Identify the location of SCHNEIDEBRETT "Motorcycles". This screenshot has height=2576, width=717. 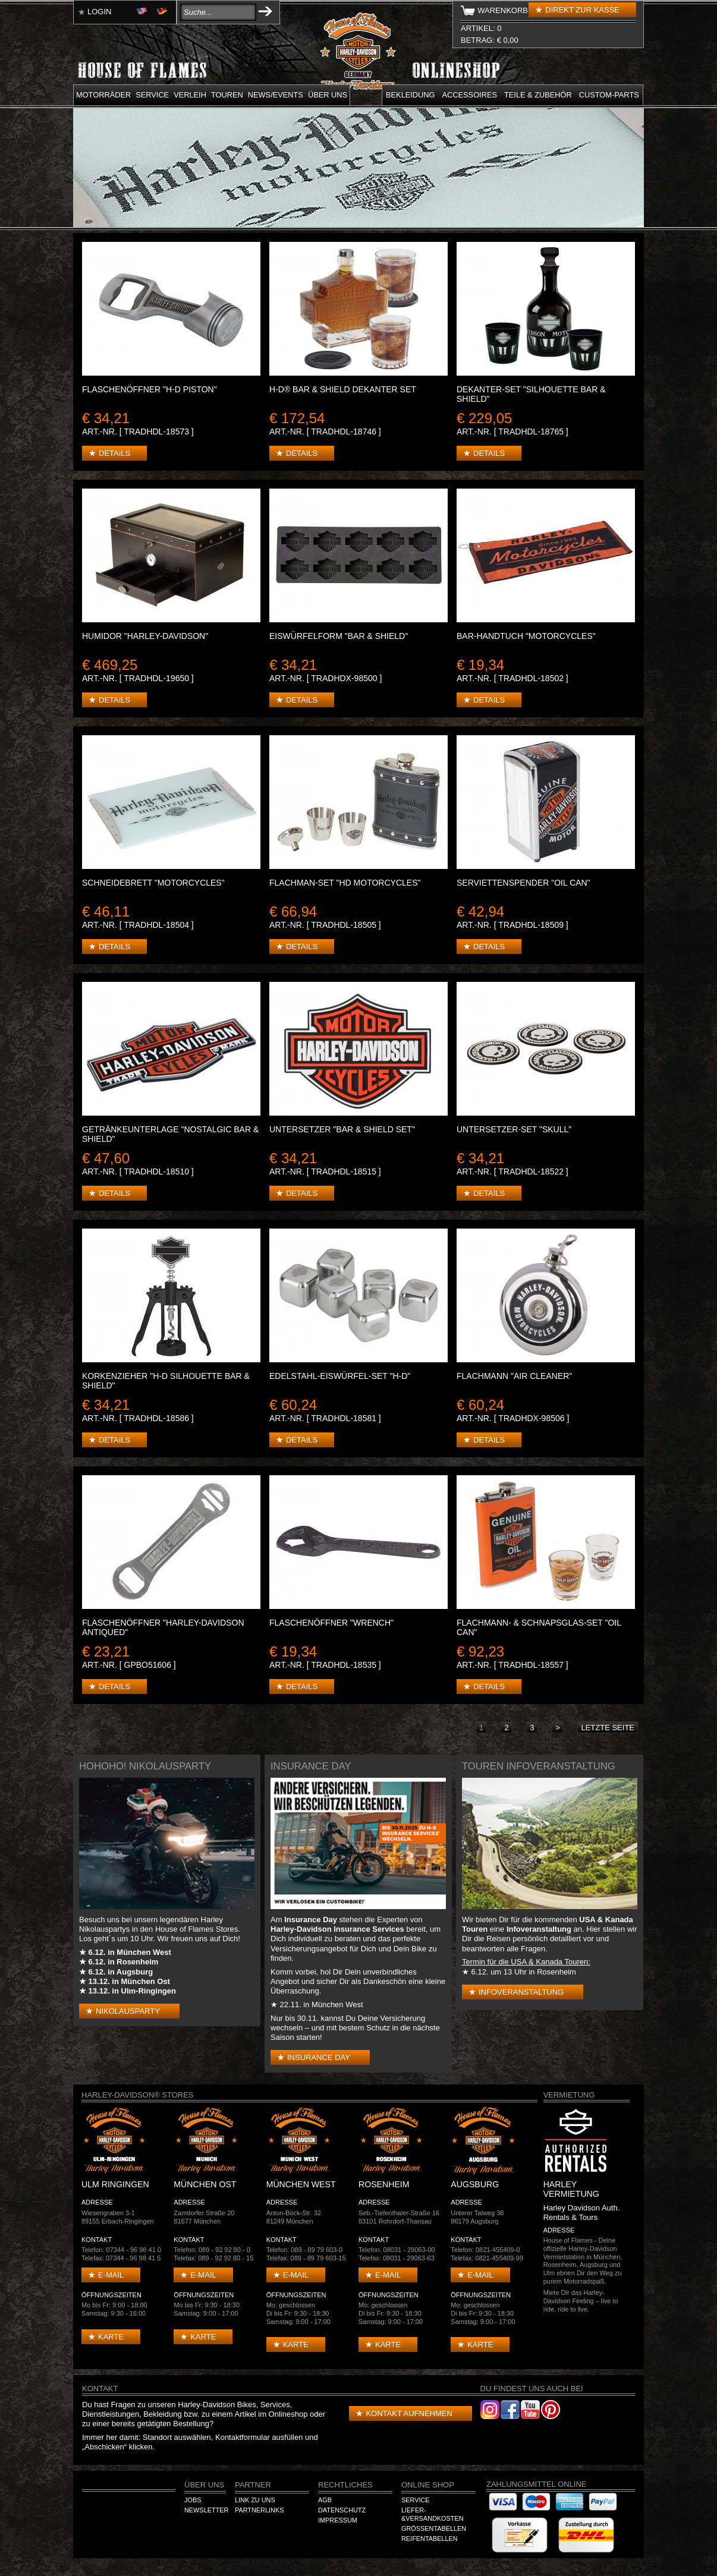
(153, 882).